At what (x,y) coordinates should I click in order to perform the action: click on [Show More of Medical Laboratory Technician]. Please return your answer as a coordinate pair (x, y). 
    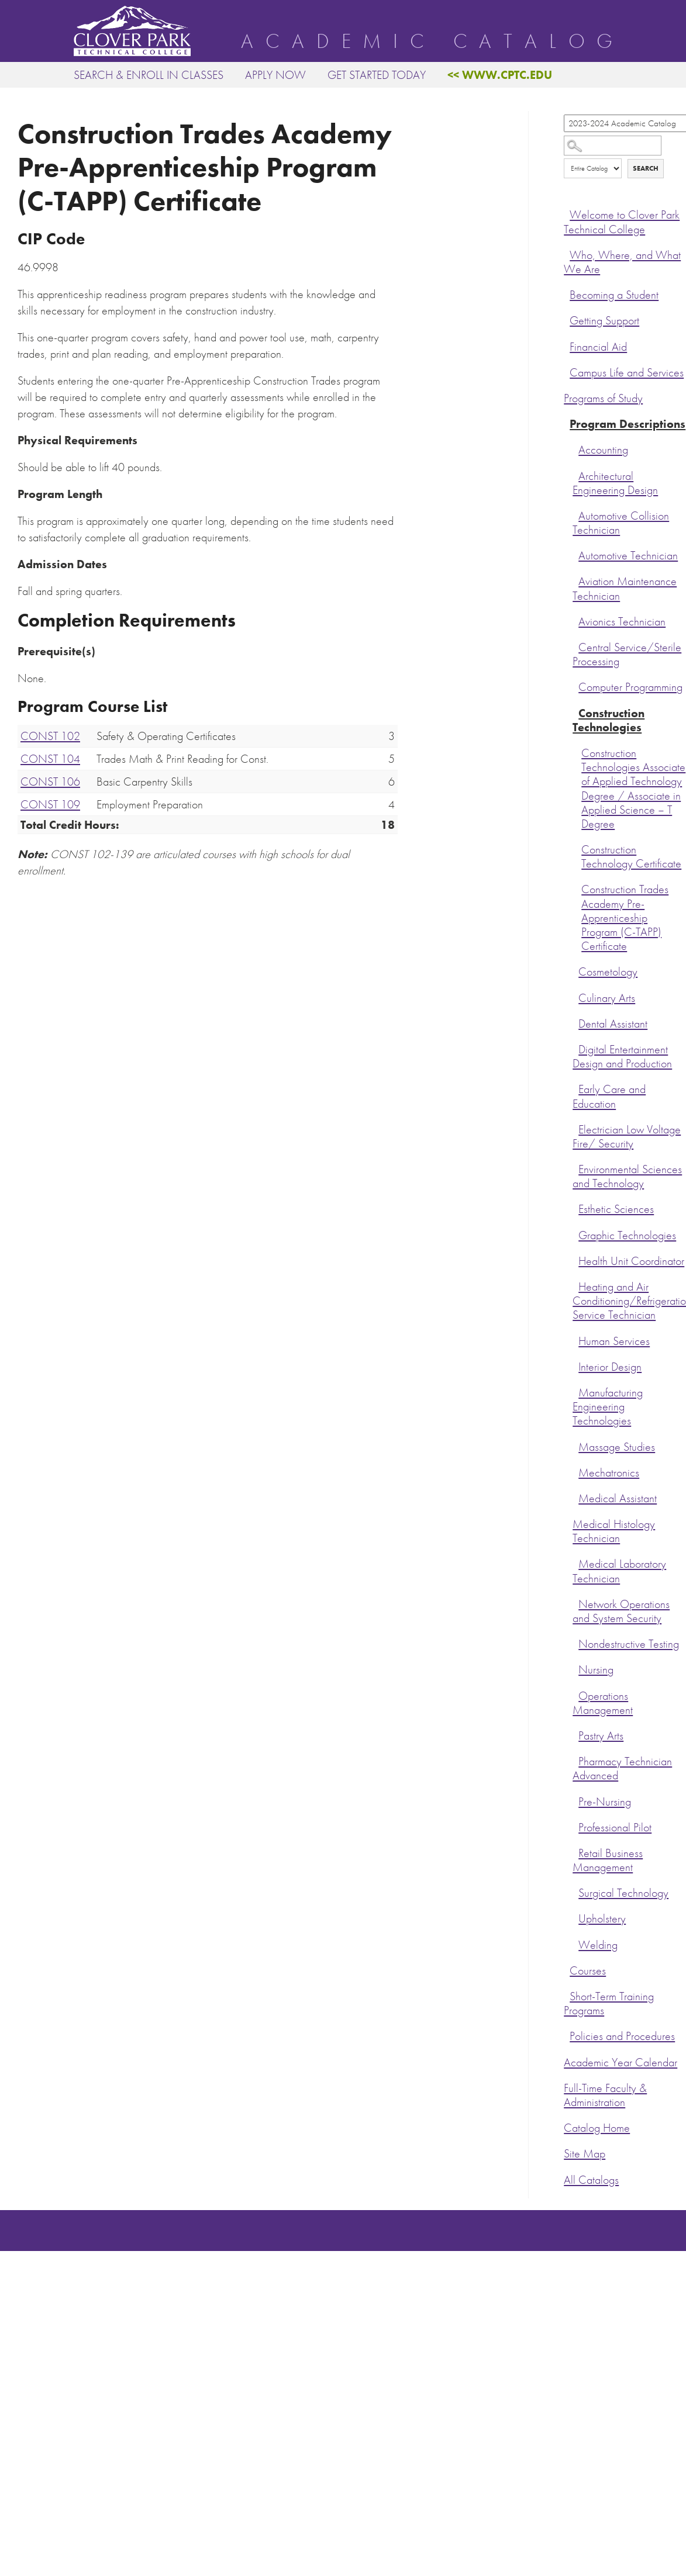
    Looking at the image, I should click on (575, 1562).